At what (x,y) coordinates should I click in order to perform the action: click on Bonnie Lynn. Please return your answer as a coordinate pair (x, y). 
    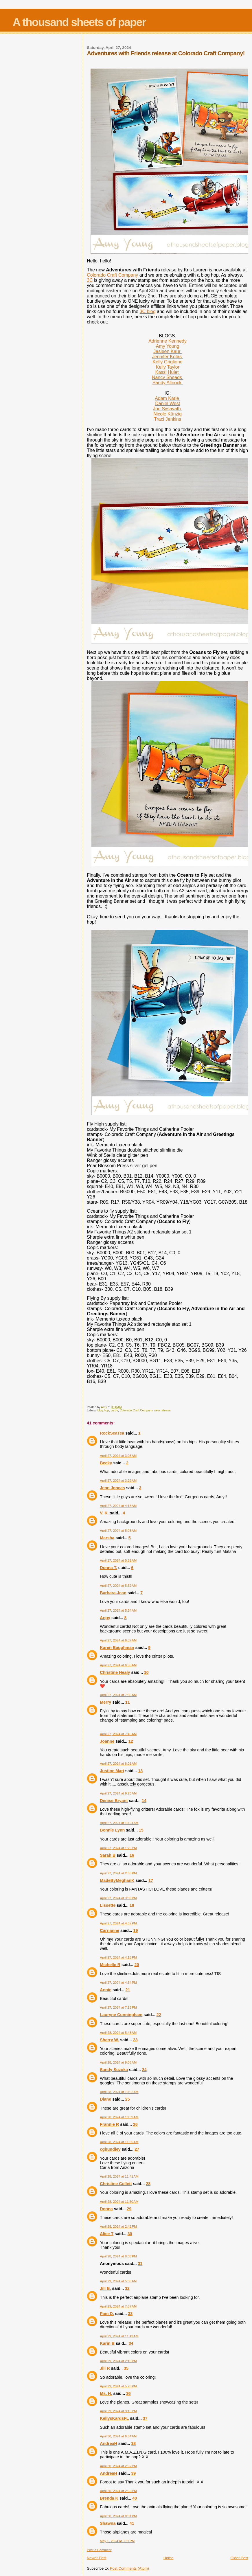
    Looking at the image, I should click on (112, 1830).